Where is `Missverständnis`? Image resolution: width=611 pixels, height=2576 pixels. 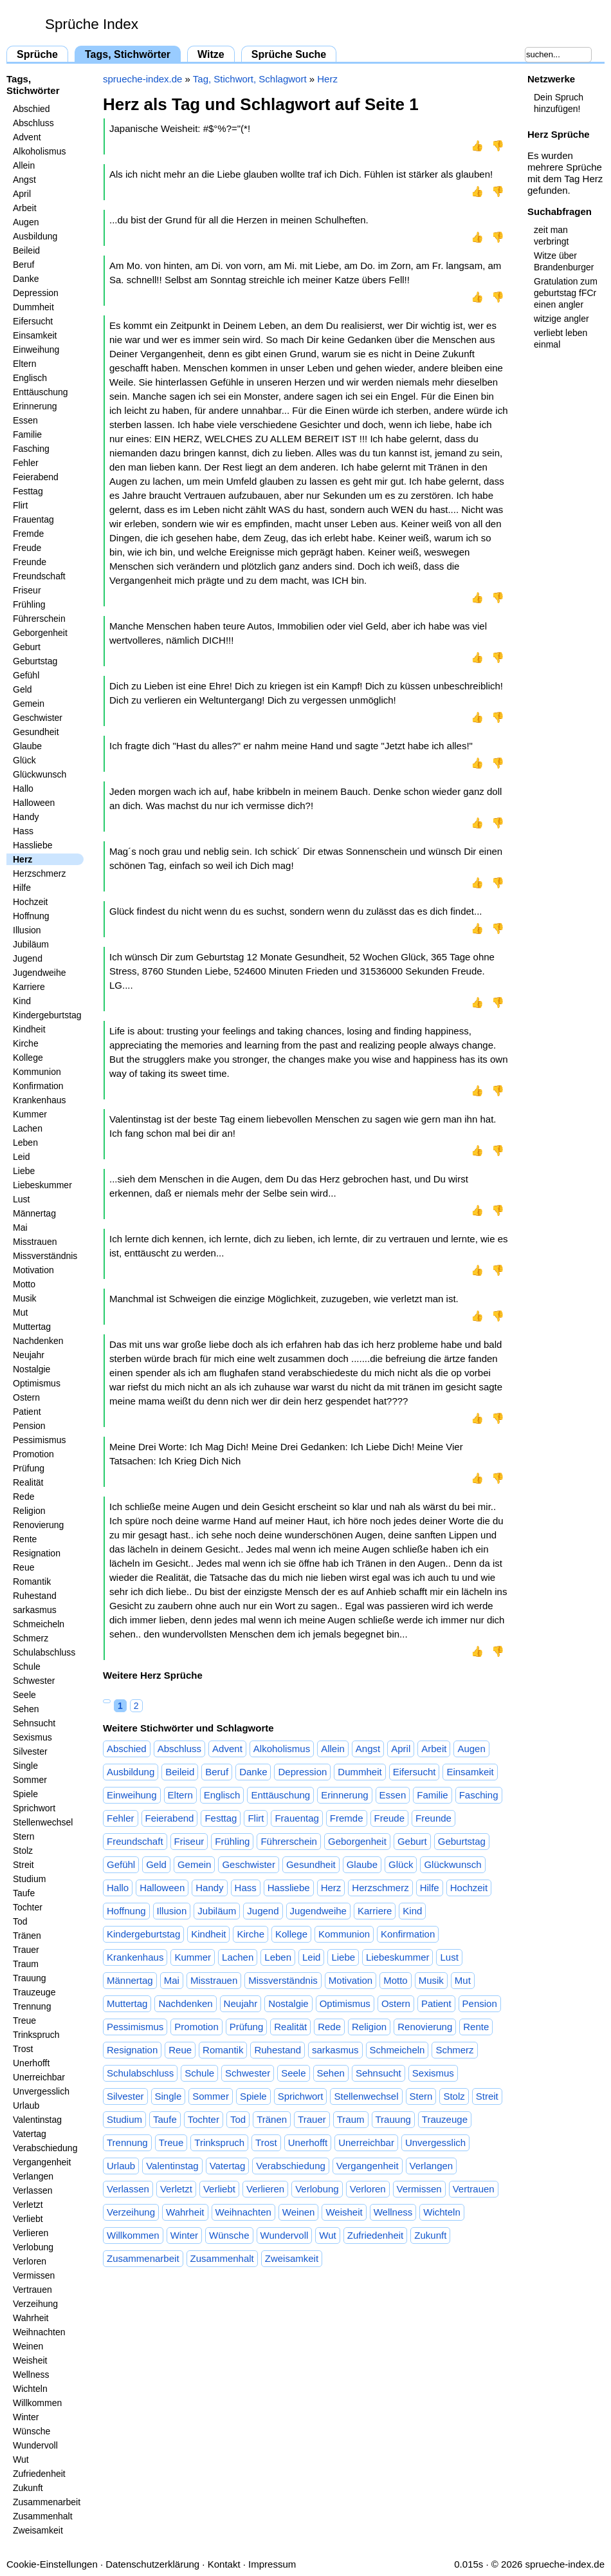 Missverständnis is located at coordinates (45, 1256).